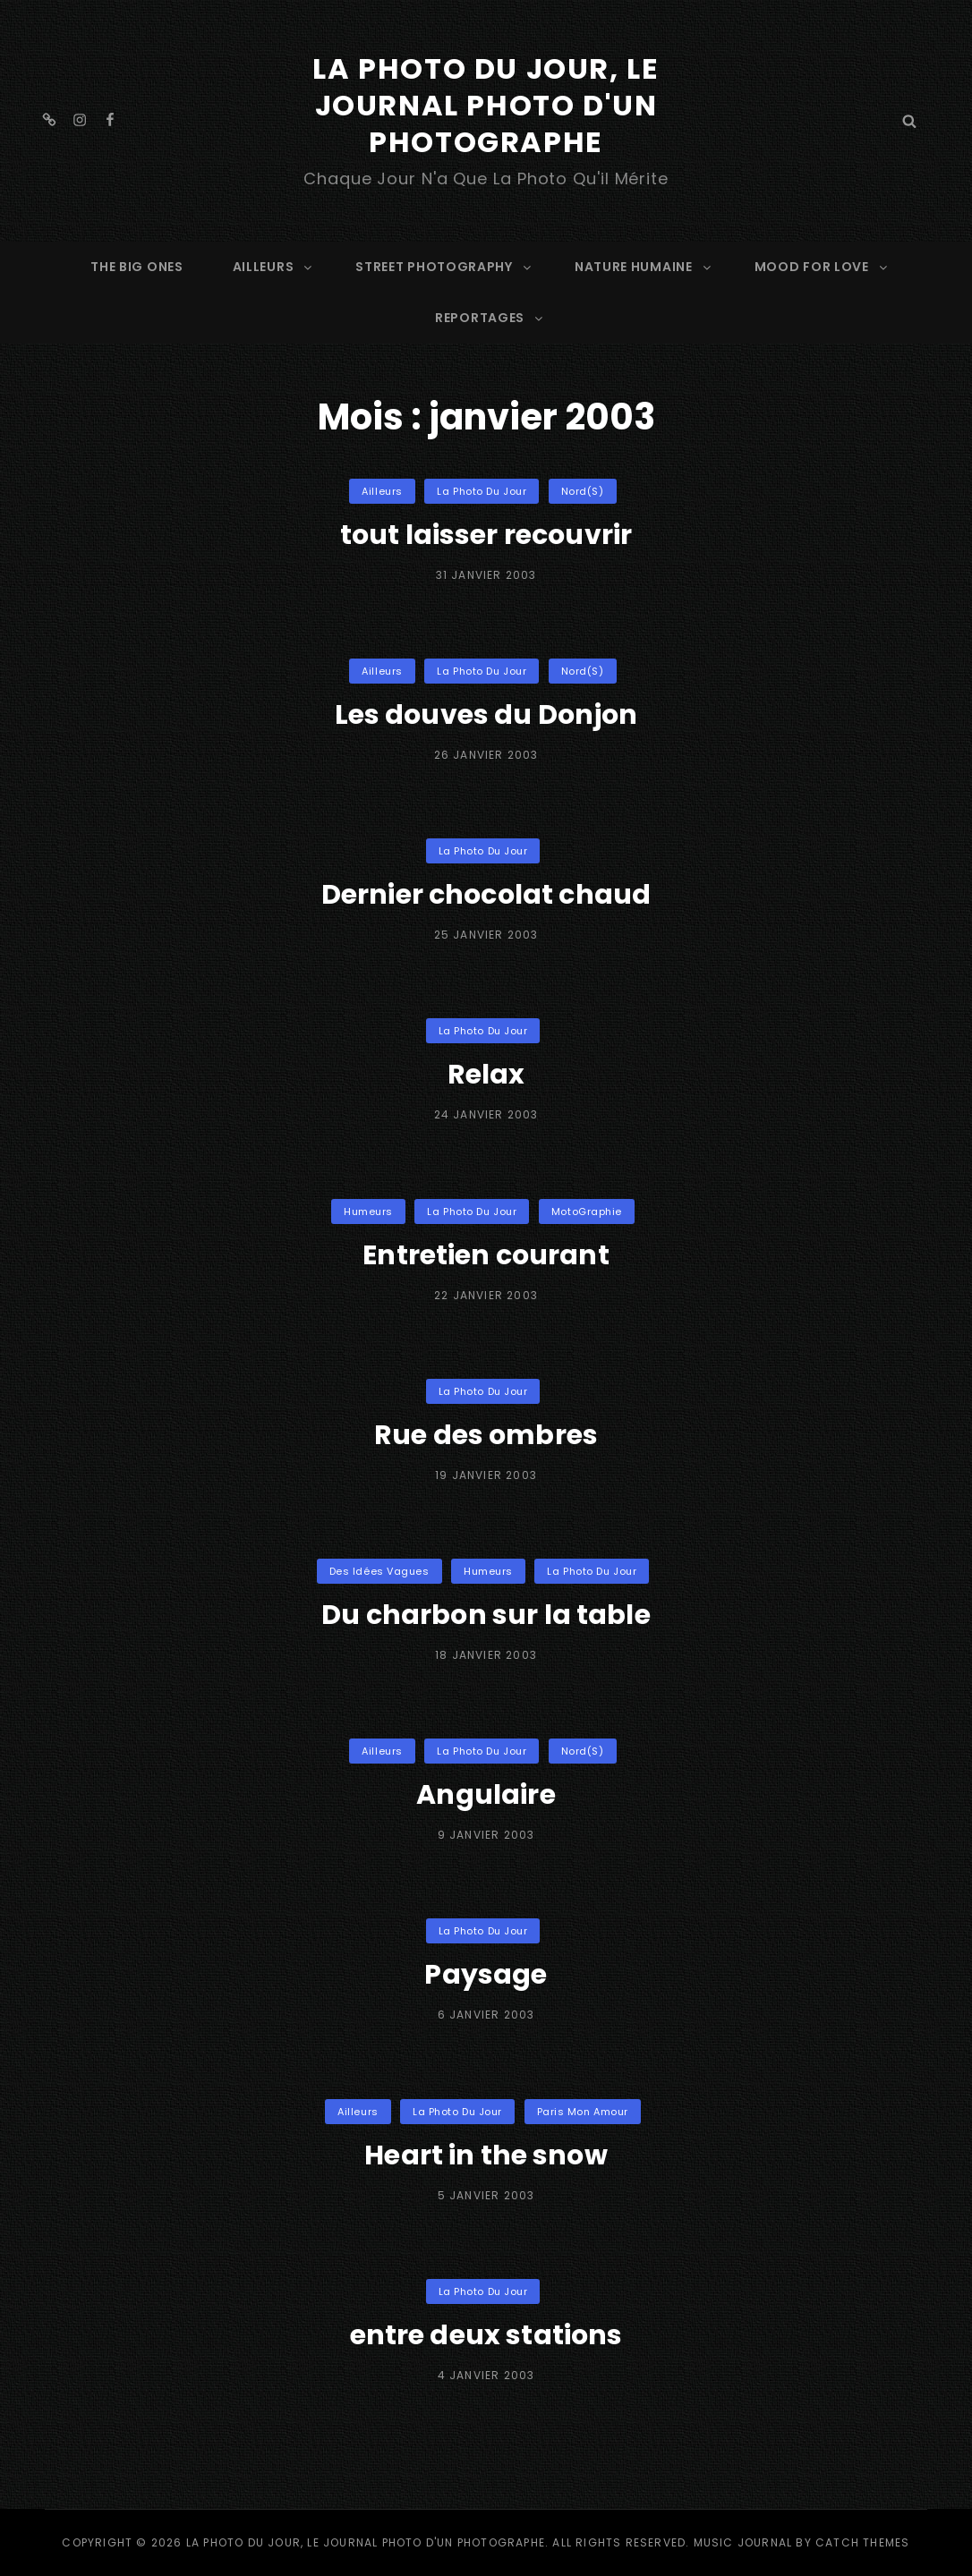 Image resolution: width=972 pixels, height=2576 pixels. What do you see at coordinates (586, 1211) in the screenshot?
I see `MotoGraphie` at bounding box center [586, 1211].